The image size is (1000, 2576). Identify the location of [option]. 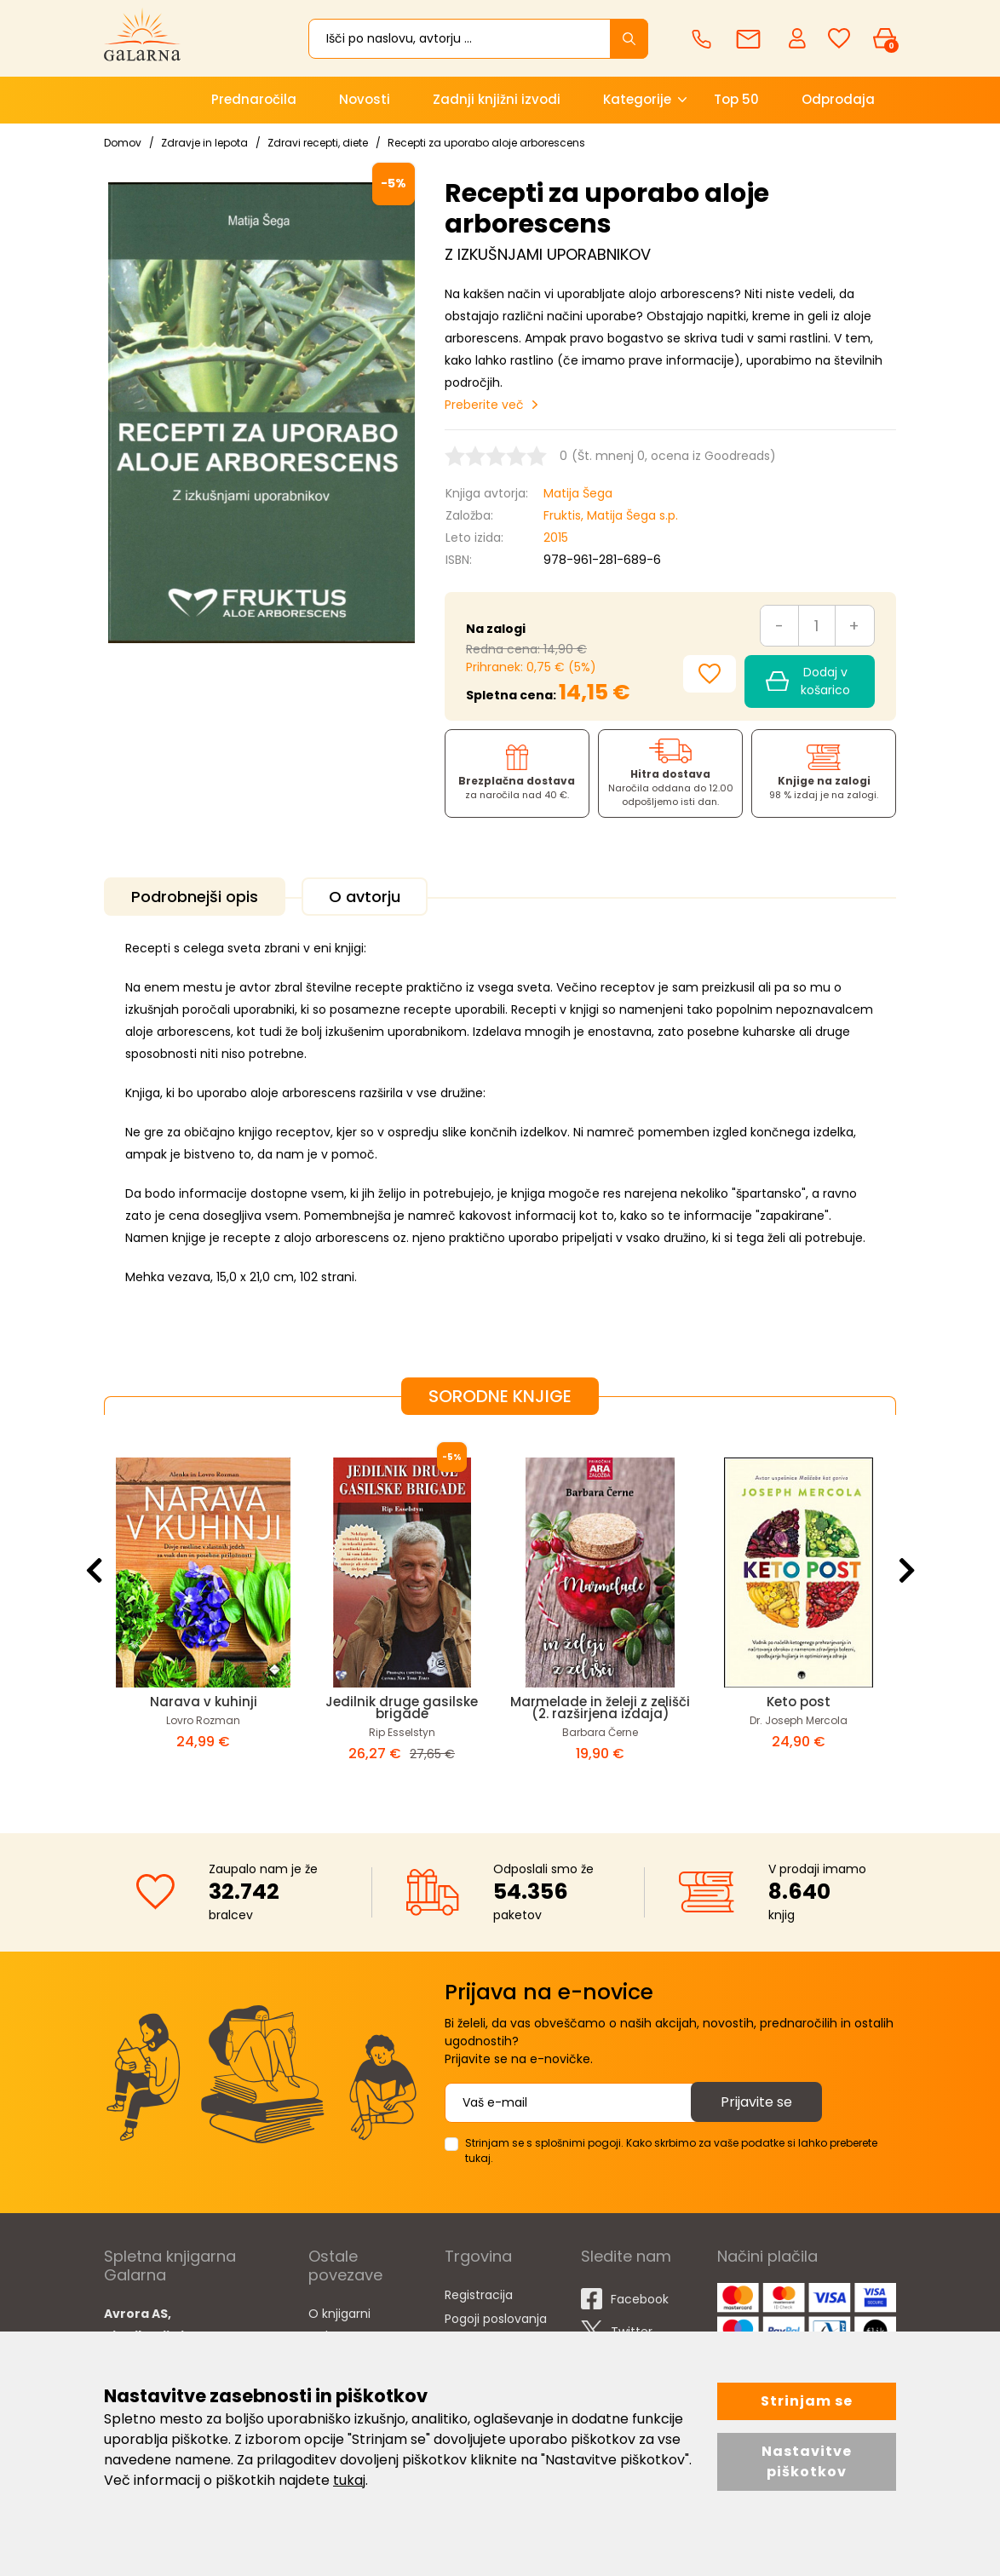
(203, 1610).